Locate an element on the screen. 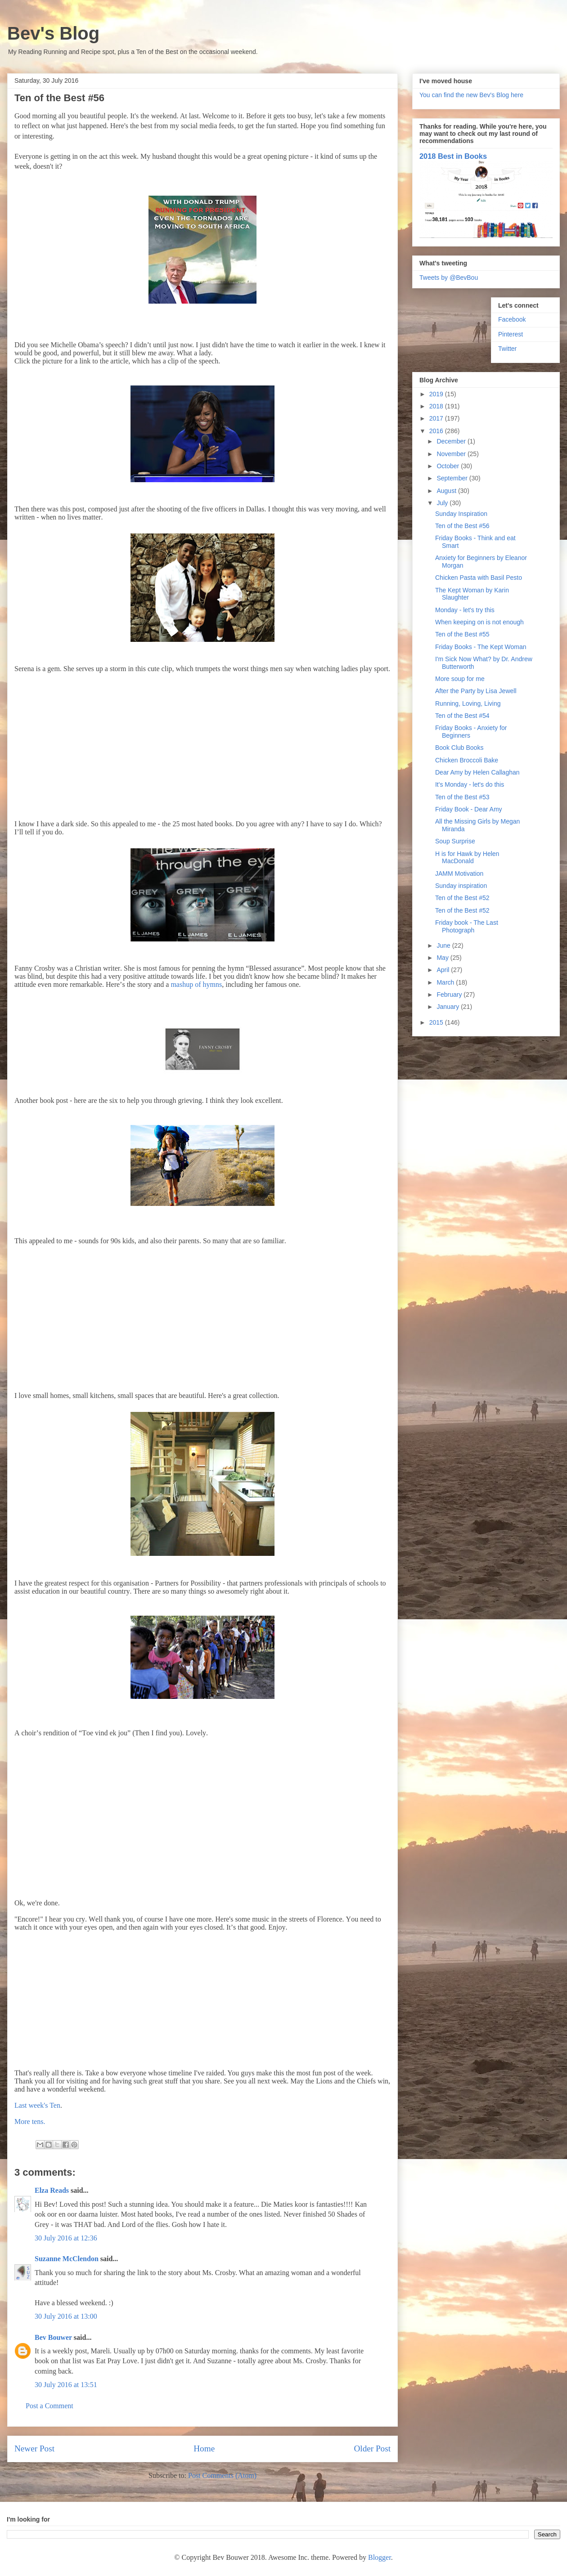 This screenshot has height=2576, width=567. When keeping on is not enough is located at coordinates (479, 622).